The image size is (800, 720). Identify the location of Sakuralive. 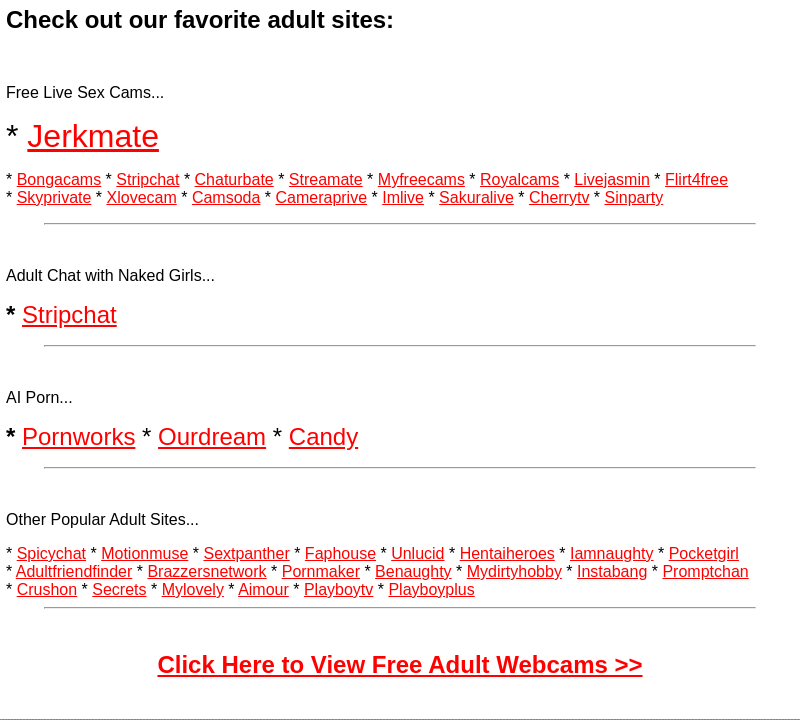
(476, 197).